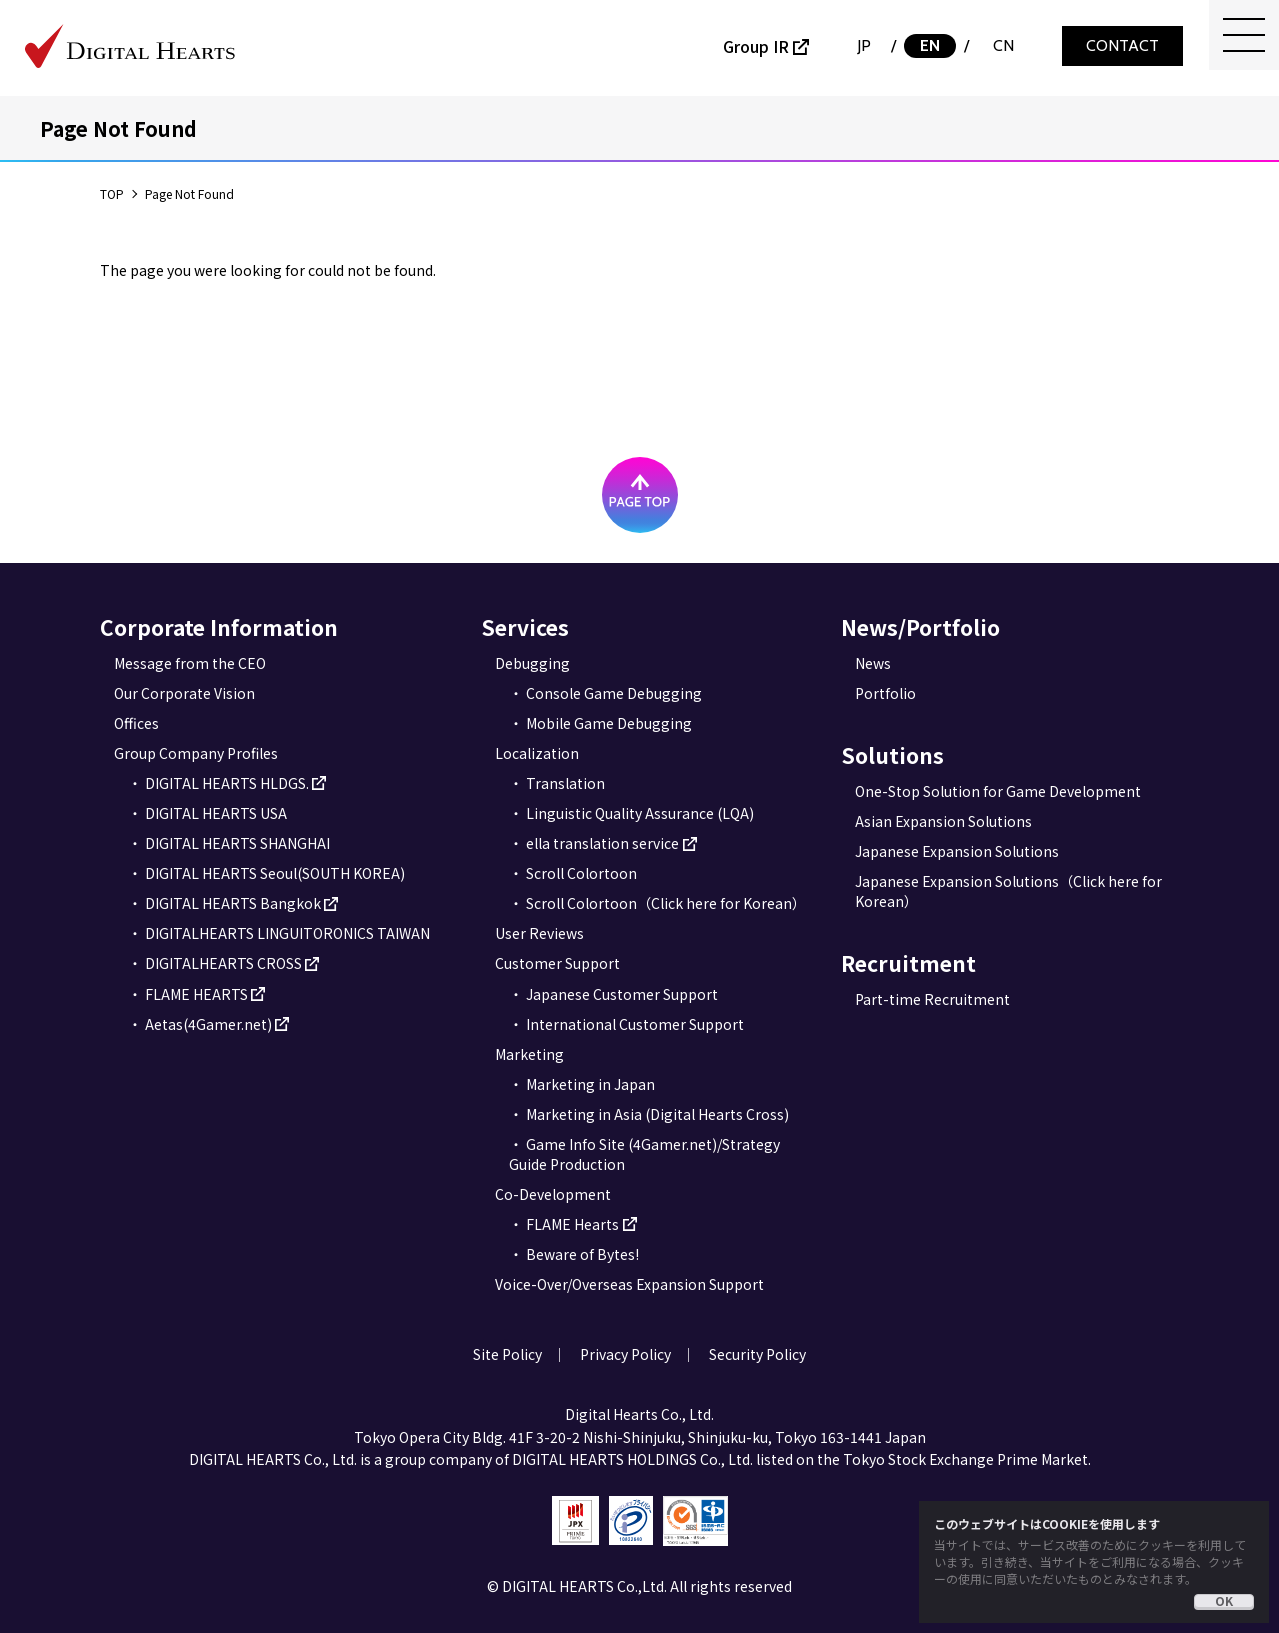 The width and height of the screenshot is (1279, 1633). What do you see at coordinates (525, 627) in the screenshot?
I see `Services` at bounding box center [525, 627].